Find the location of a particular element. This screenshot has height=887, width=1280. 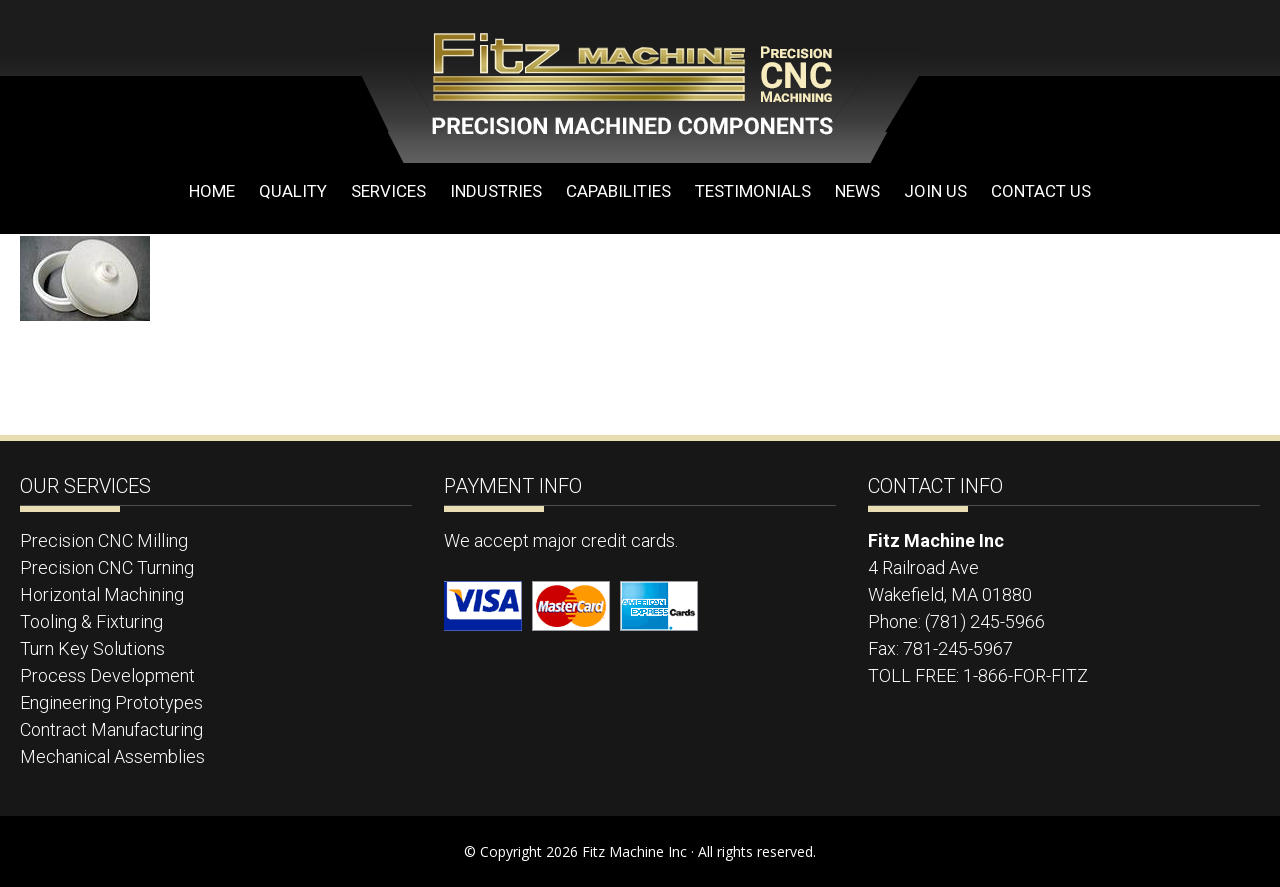

Turn Key Solutions is located at coordinates (92, 648).